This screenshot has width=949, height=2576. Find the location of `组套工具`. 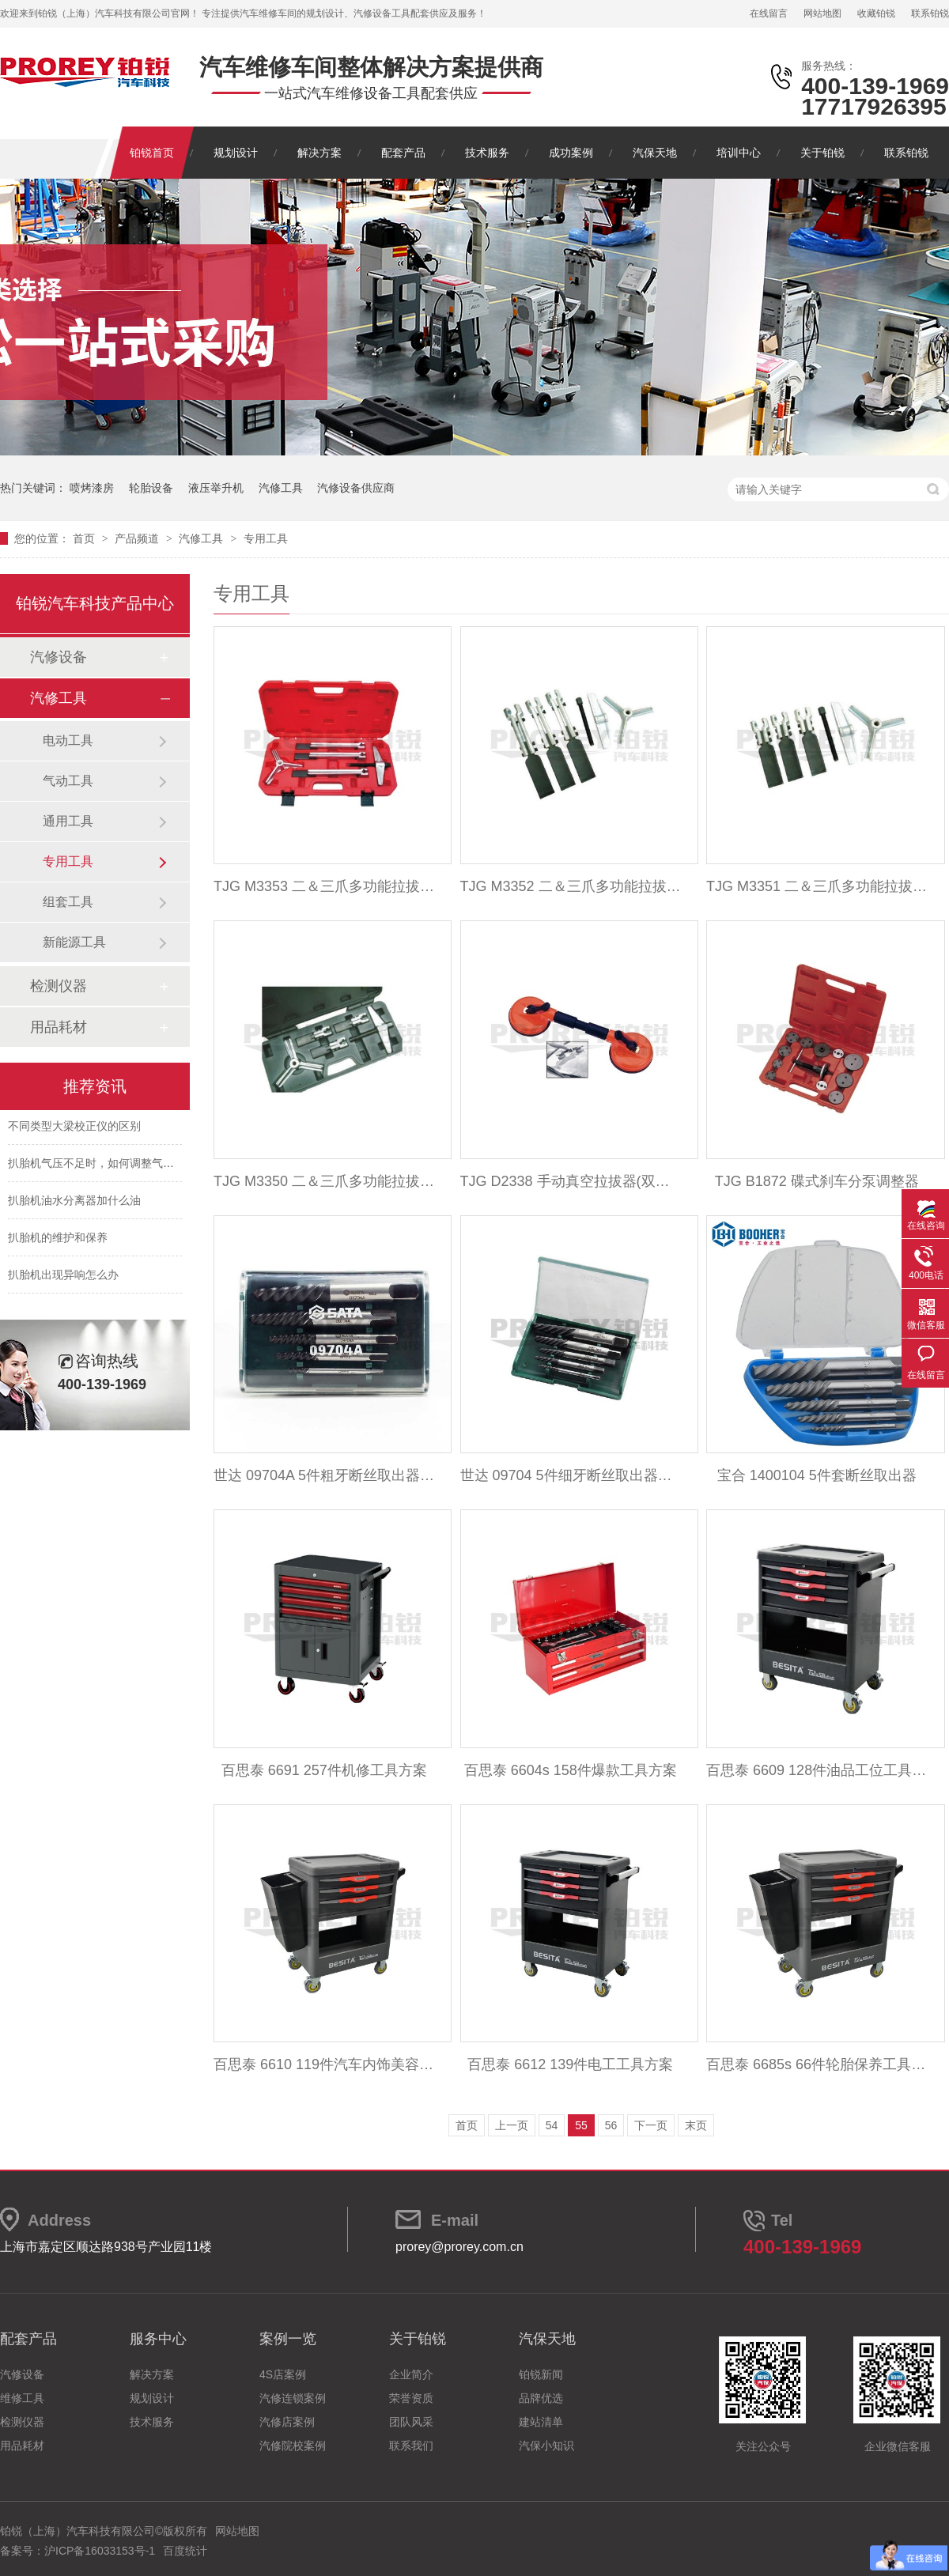

组套工具 is located at coordinates (68, 901).